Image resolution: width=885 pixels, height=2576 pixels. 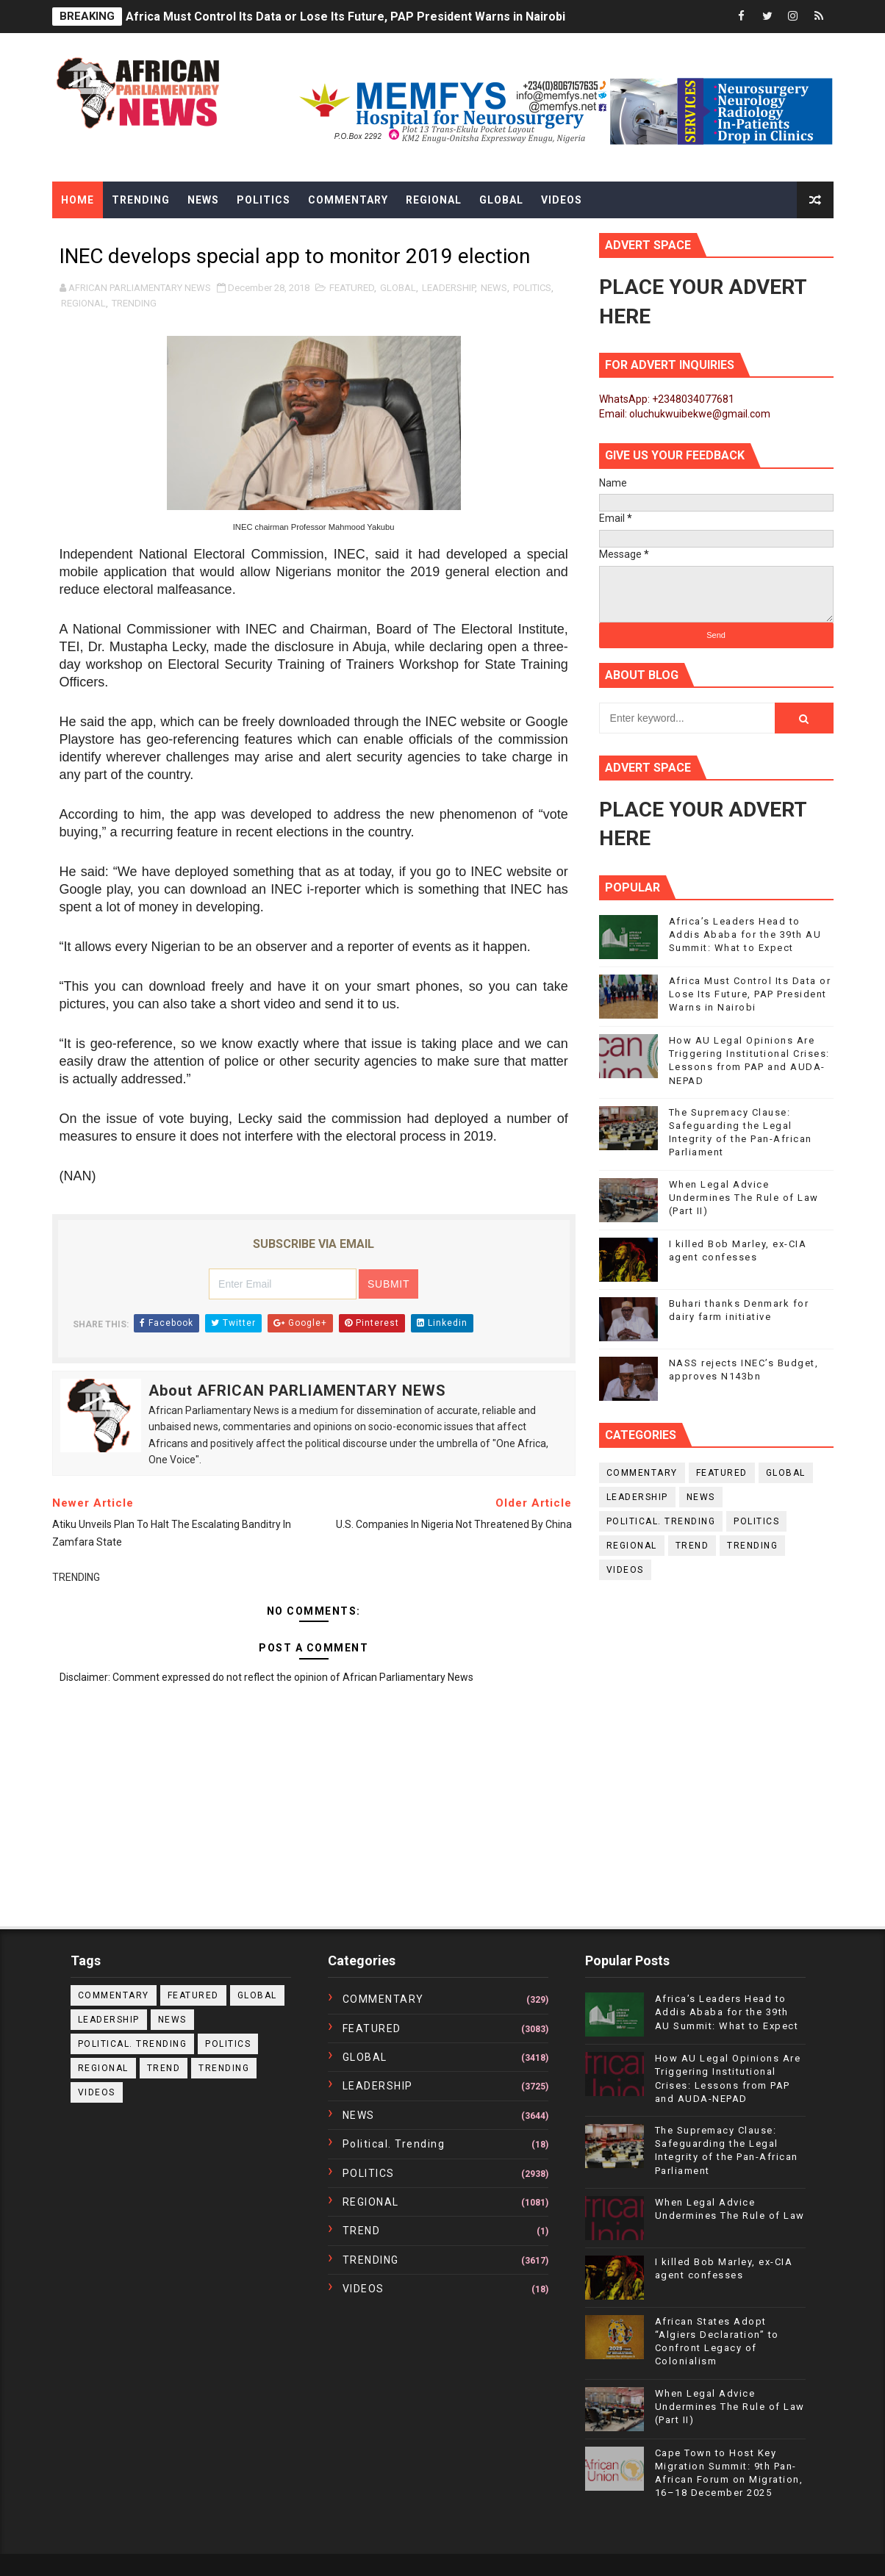 What do you see at coordinates (434, 200) in the screenshot?
I see `Regional` at bounding box center [434, 200].